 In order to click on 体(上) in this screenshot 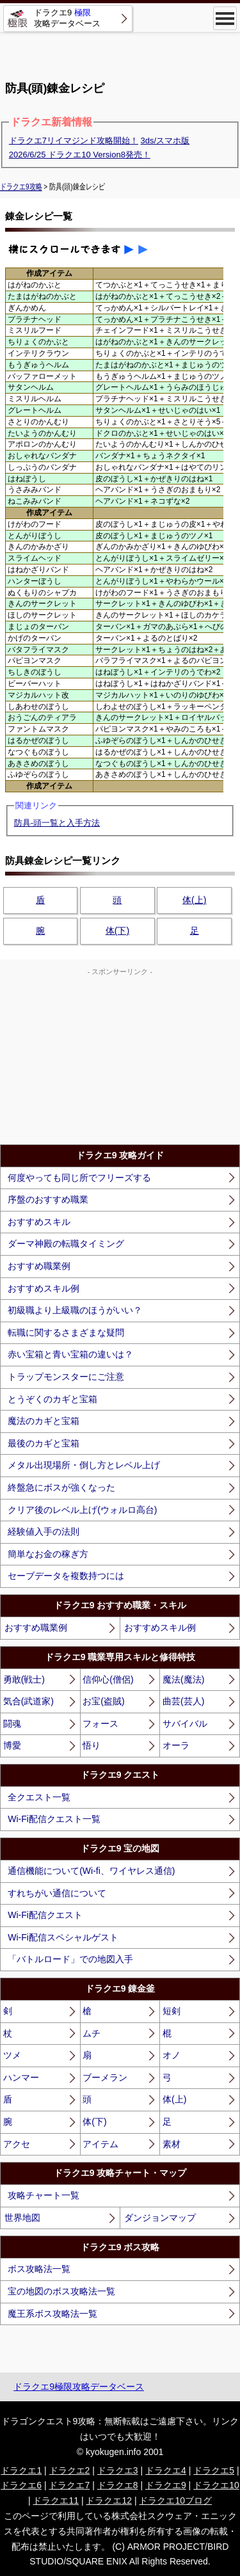, I will do `click(194, 900)`.